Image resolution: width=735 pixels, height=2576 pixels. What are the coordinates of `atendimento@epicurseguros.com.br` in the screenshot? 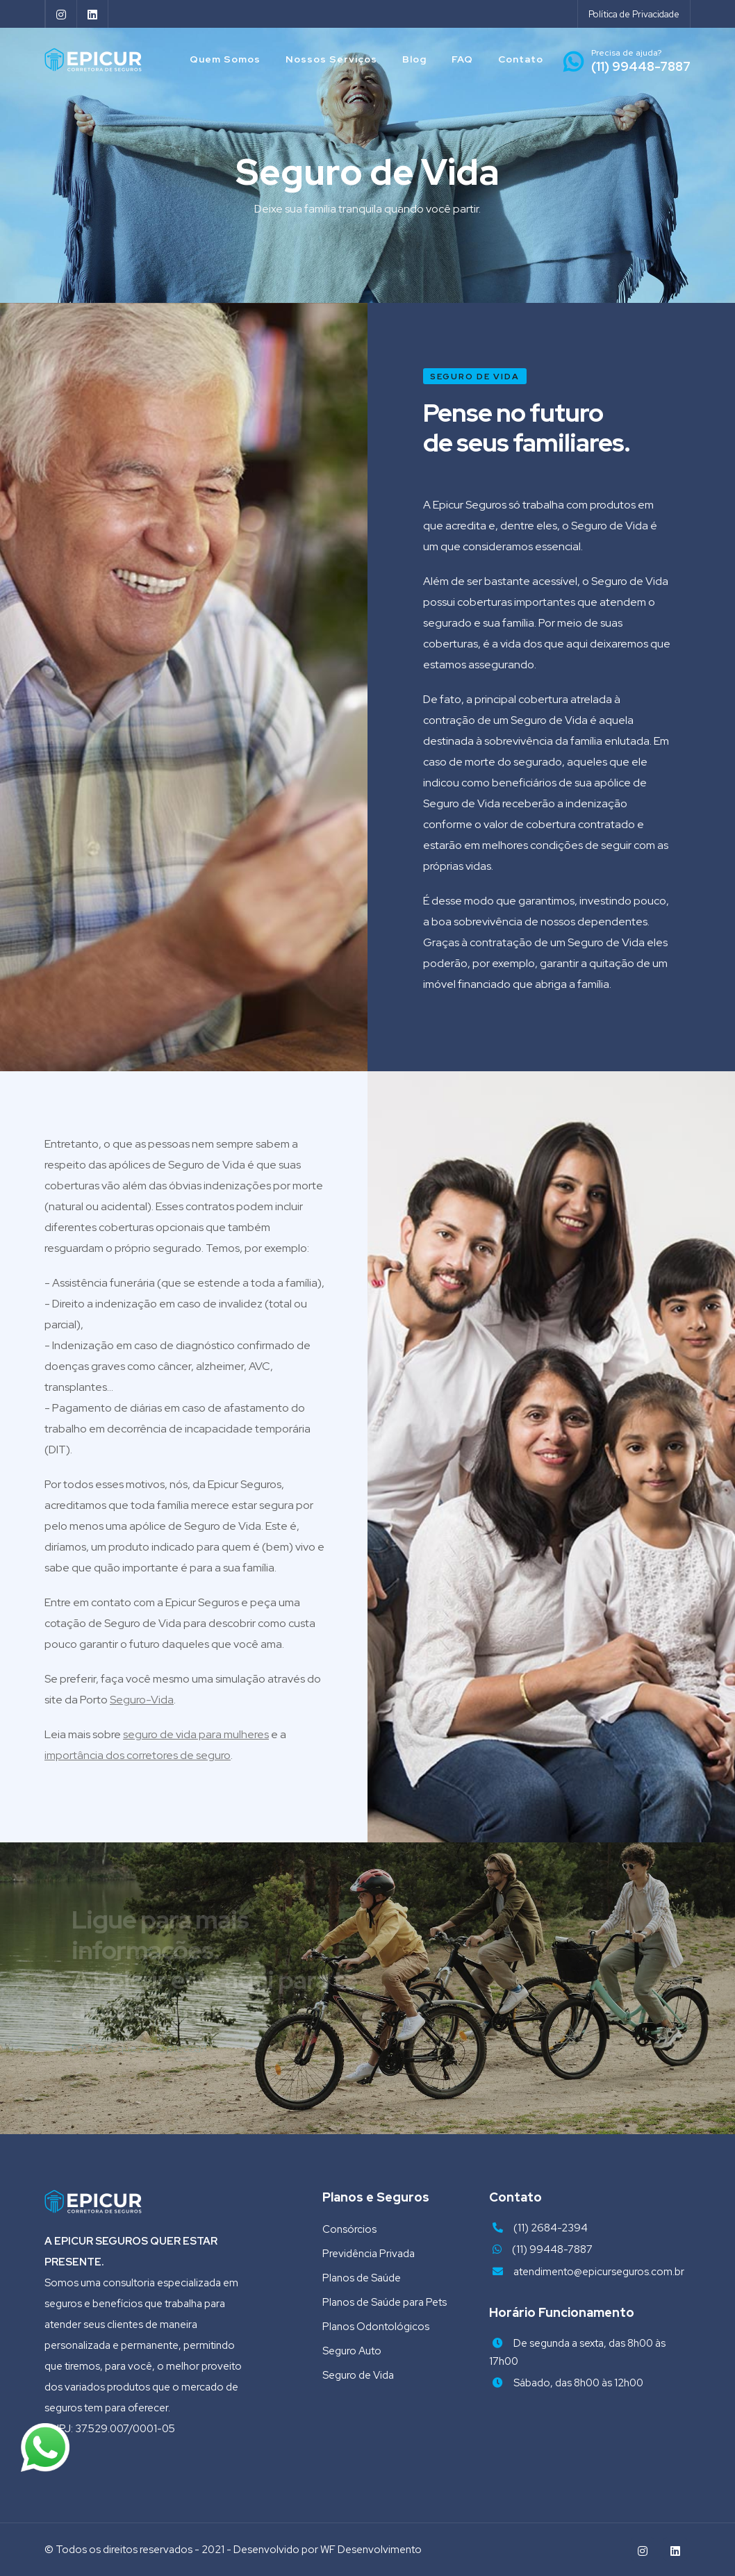 It's located at (598, 2272).